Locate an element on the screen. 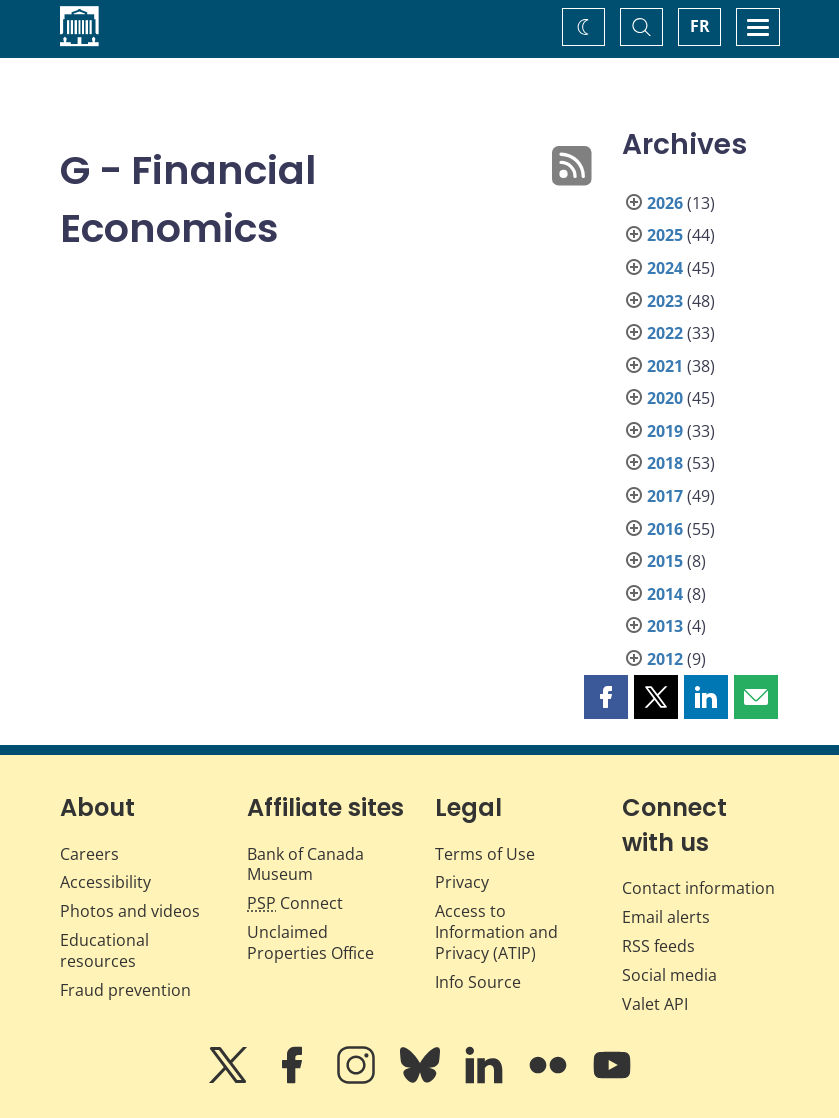  Careers is located at coordinates (89, 854).